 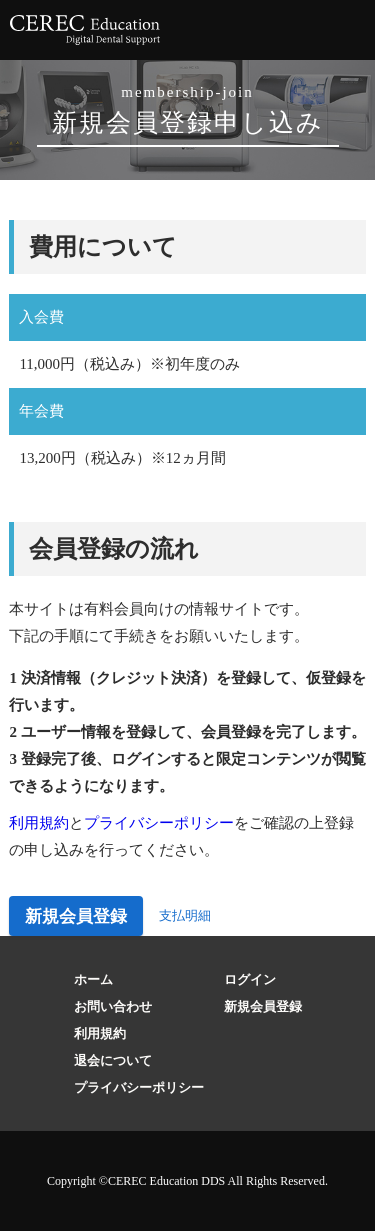 What do you see at coordinates (159, 823) in the screenshot?
I see `プライバシーポリシー` at bounding box center [159, 823].